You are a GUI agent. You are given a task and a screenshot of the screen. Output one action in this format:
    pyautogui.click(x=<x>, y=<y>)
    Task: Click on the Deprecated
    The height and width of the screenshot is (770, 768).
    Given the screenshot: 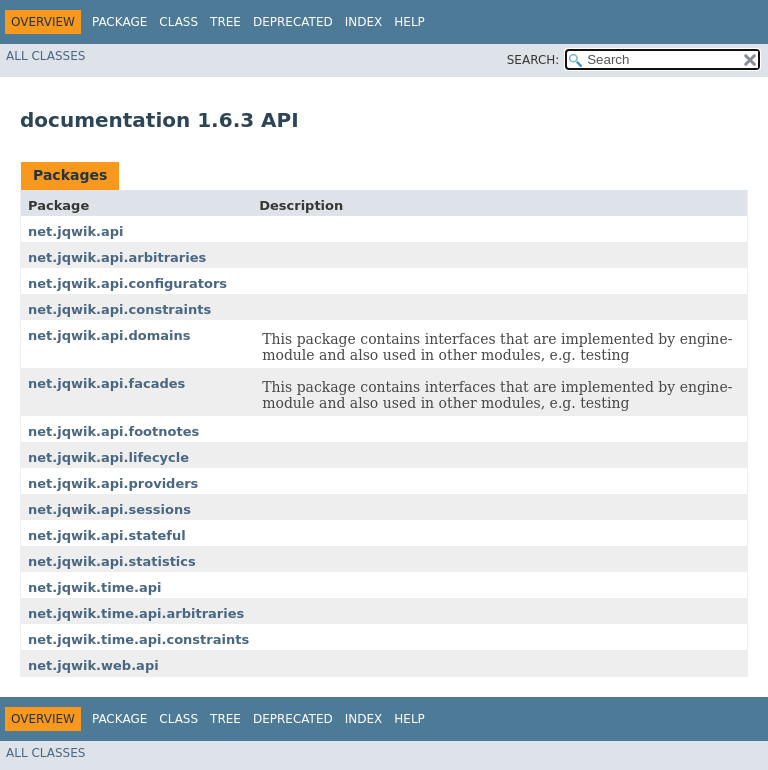 What is the action you would take?
    pyautogui.click(x=293, y=22)
    